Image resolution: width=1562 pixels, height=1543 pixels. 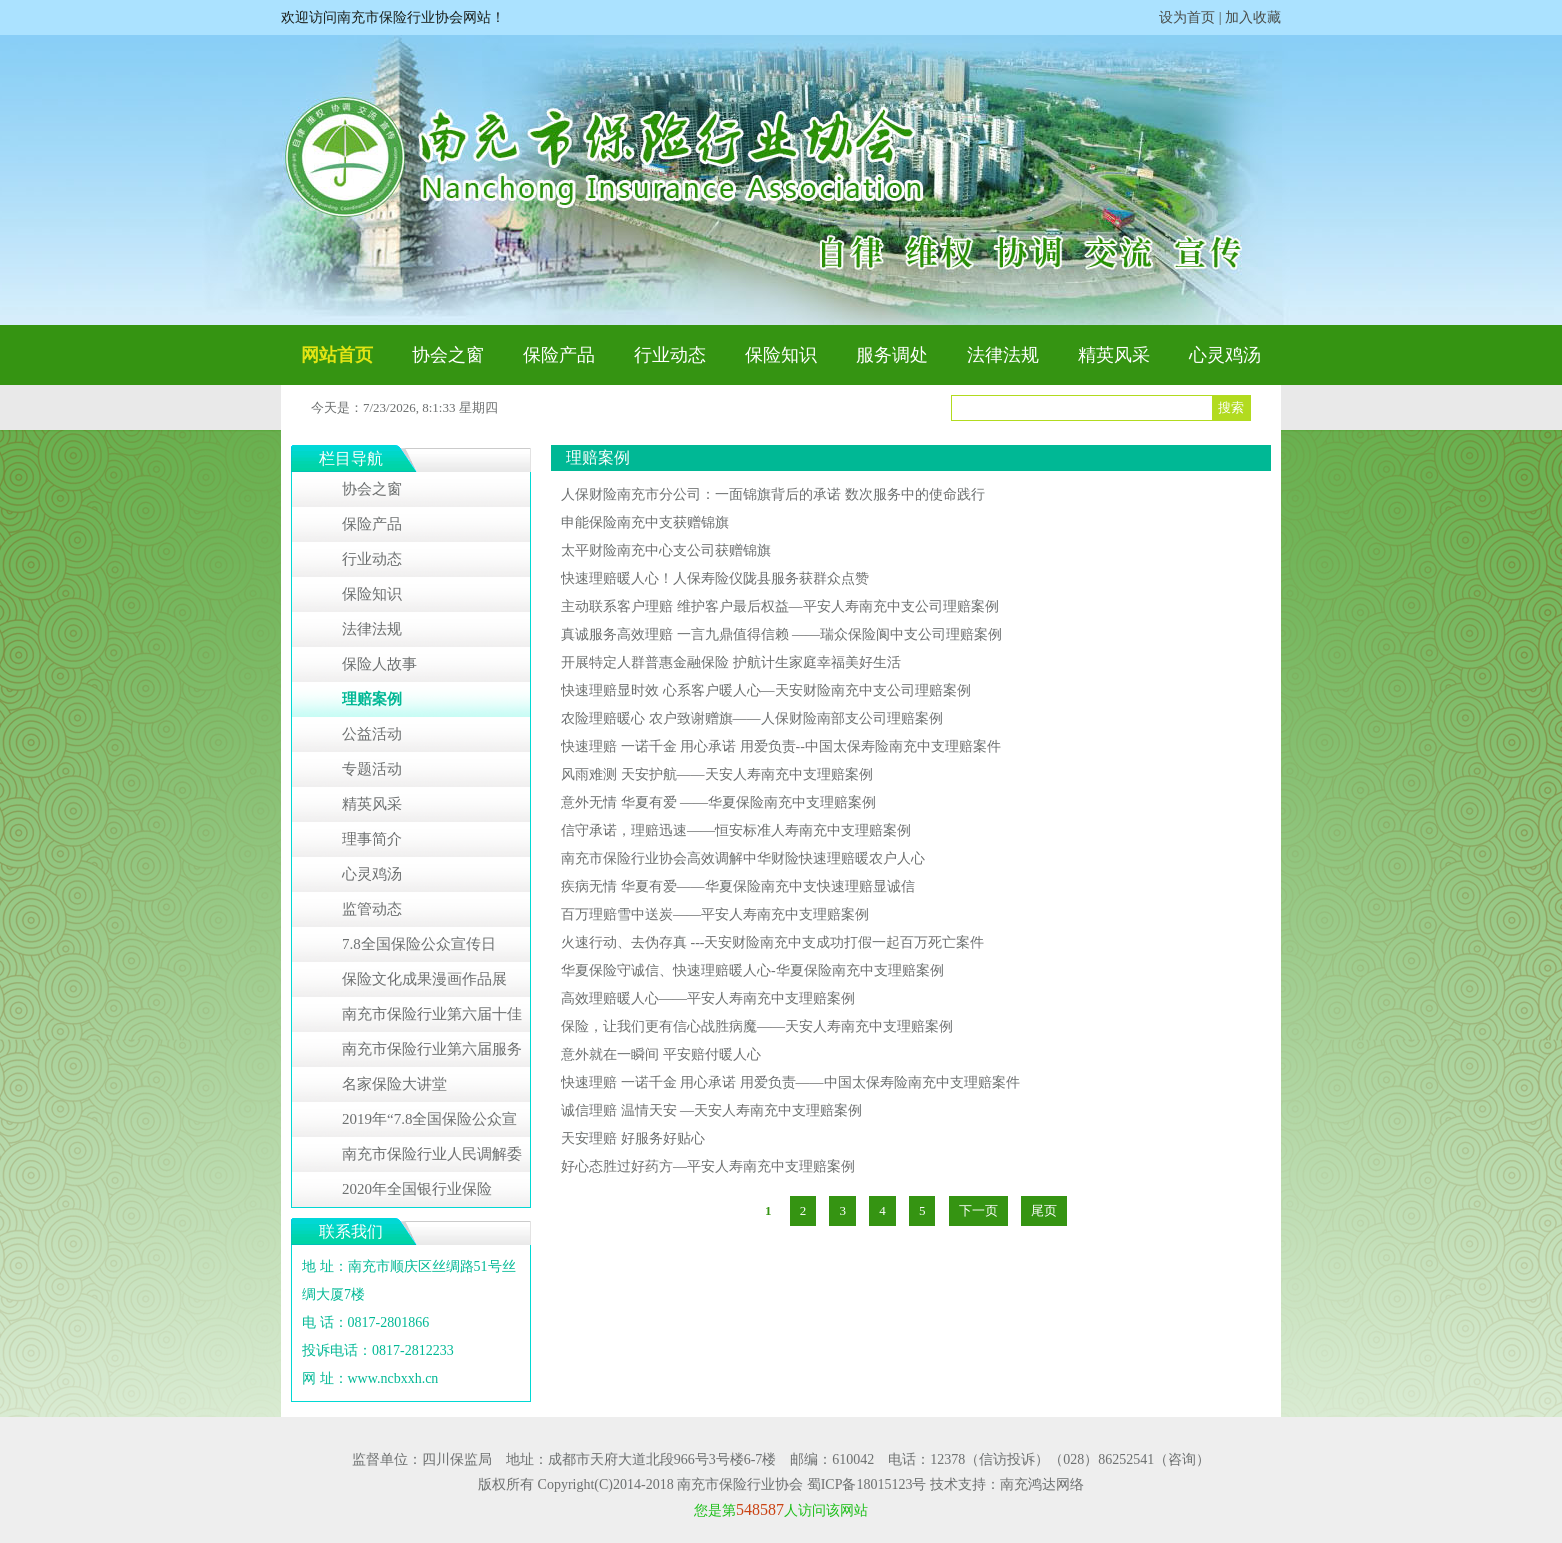 I want to click on 好心态胜过好药方—平安人寿南充中支理赔案例, so click(x=708, y=1166).